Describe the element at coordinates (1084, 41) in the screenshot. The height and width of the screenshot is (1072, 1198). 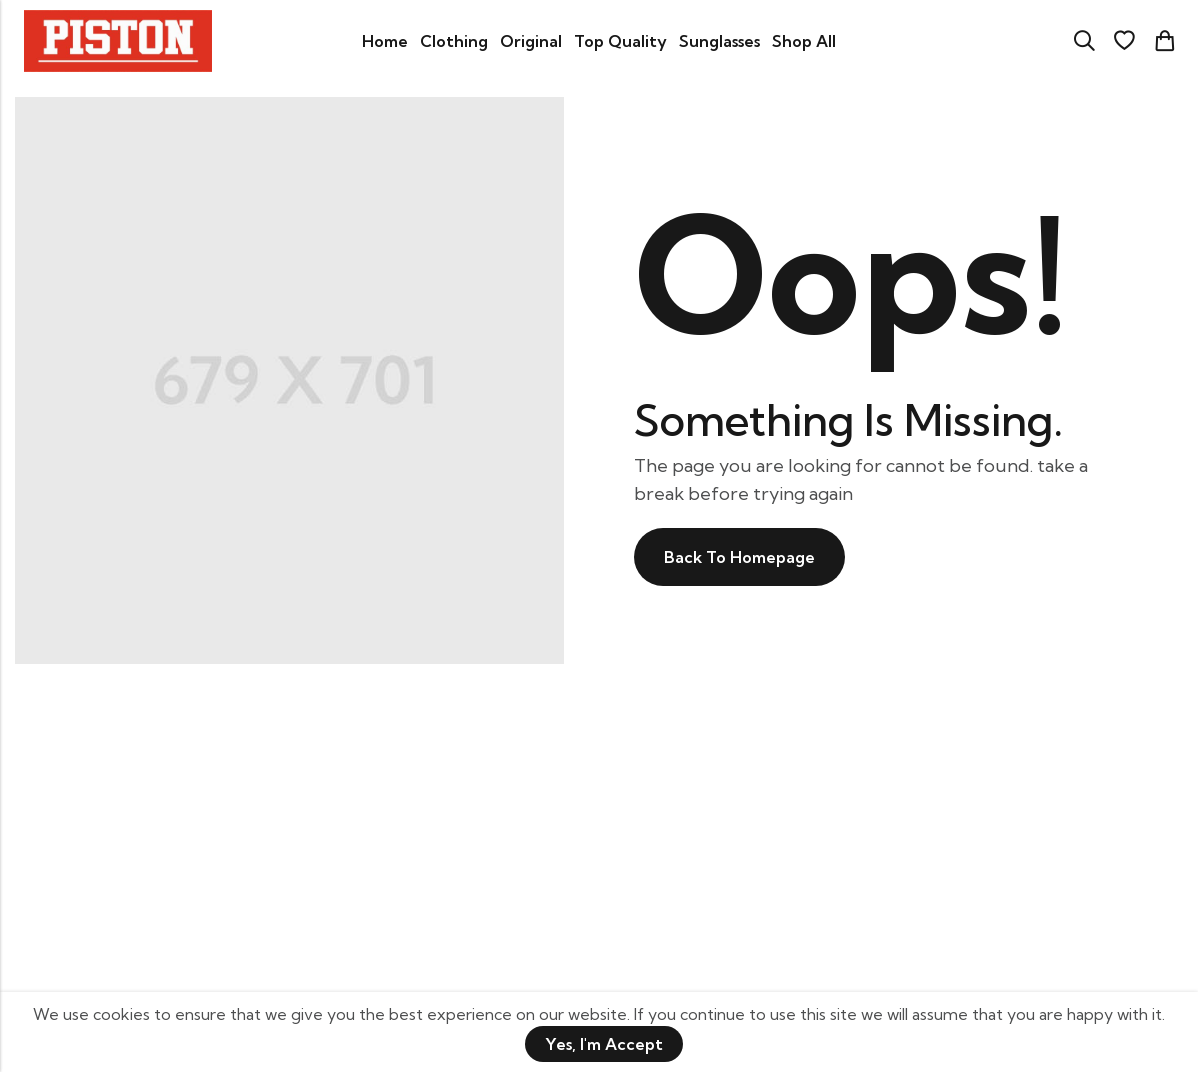
I see `[Search]` at that location.